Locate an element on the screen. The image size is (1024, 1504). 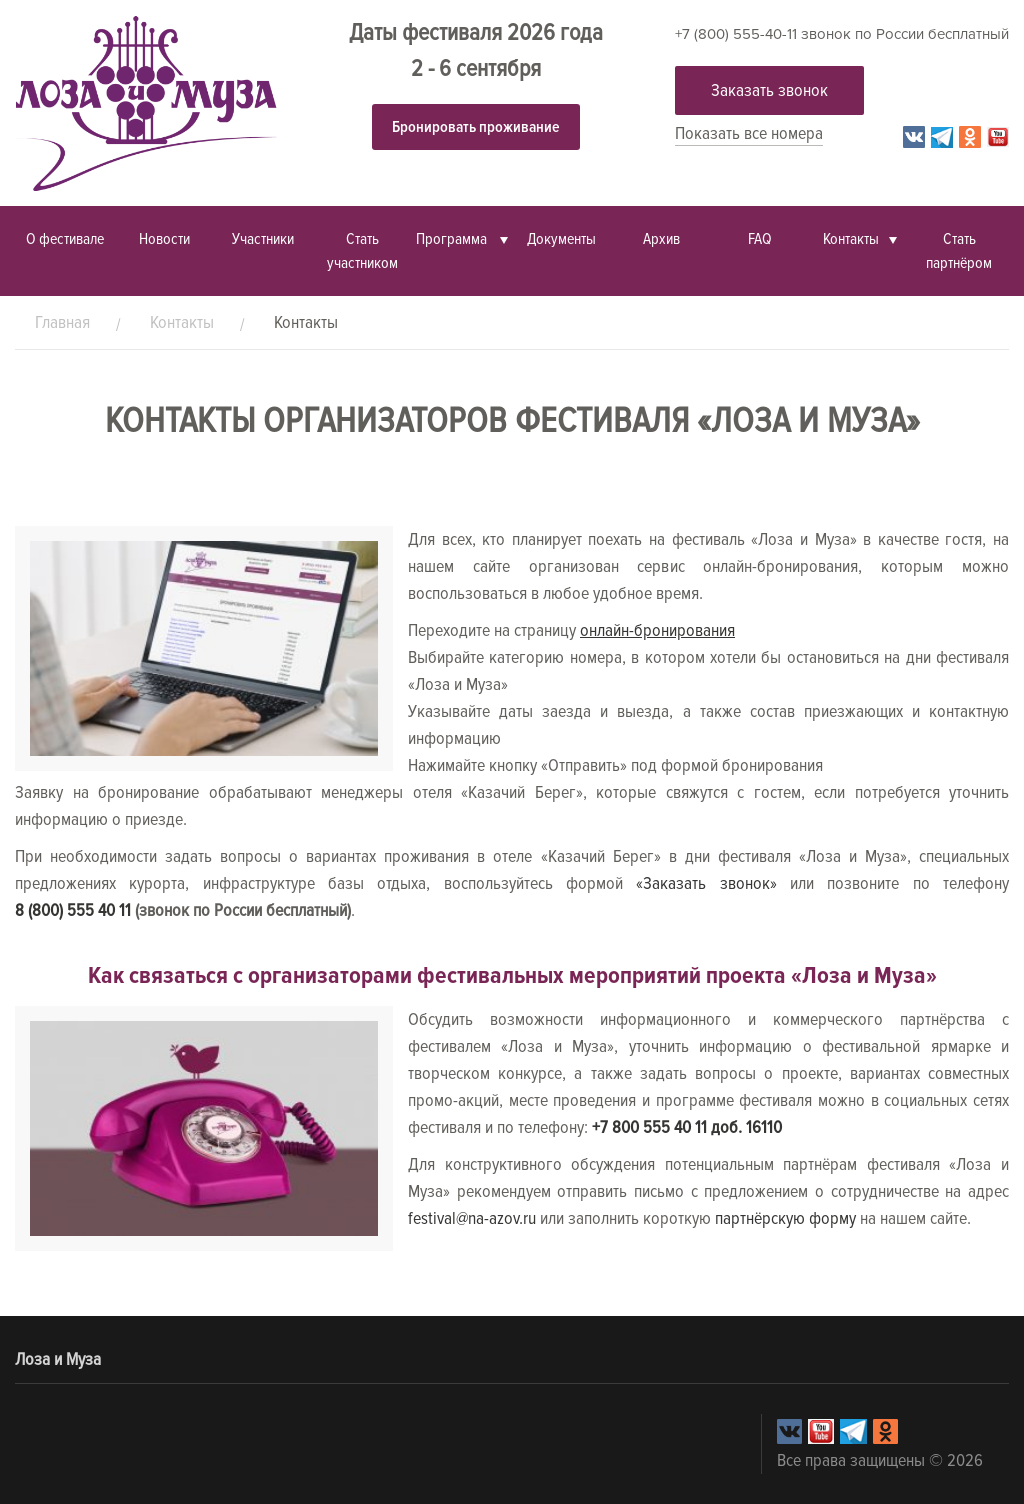
Показать все номера is located at coordinates (749, 133).